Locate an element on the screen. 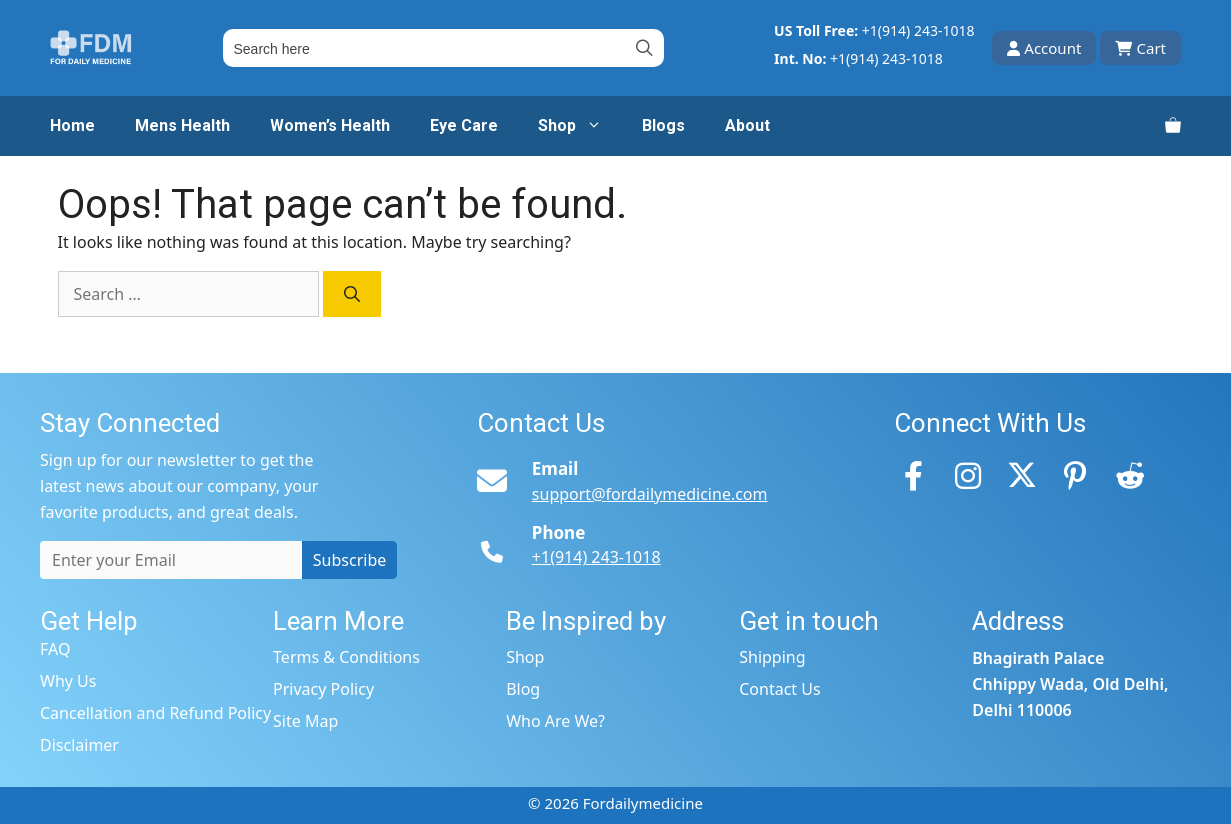 Image resolution: width=1231 pixels, height=824 pixels. [Instagram] is located at coordinates (968, 475).